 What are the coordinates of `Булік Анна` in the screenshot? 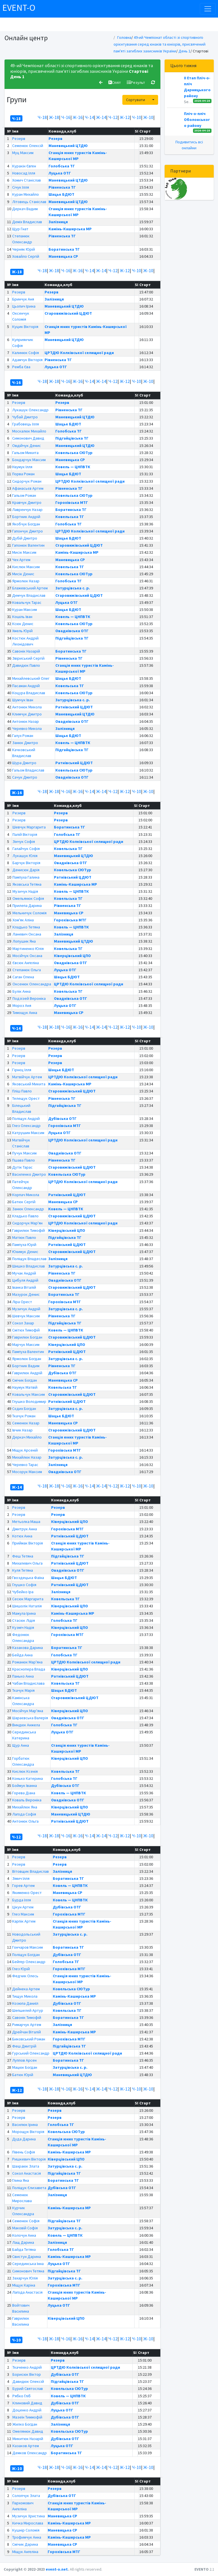 It's located at (21, 991).